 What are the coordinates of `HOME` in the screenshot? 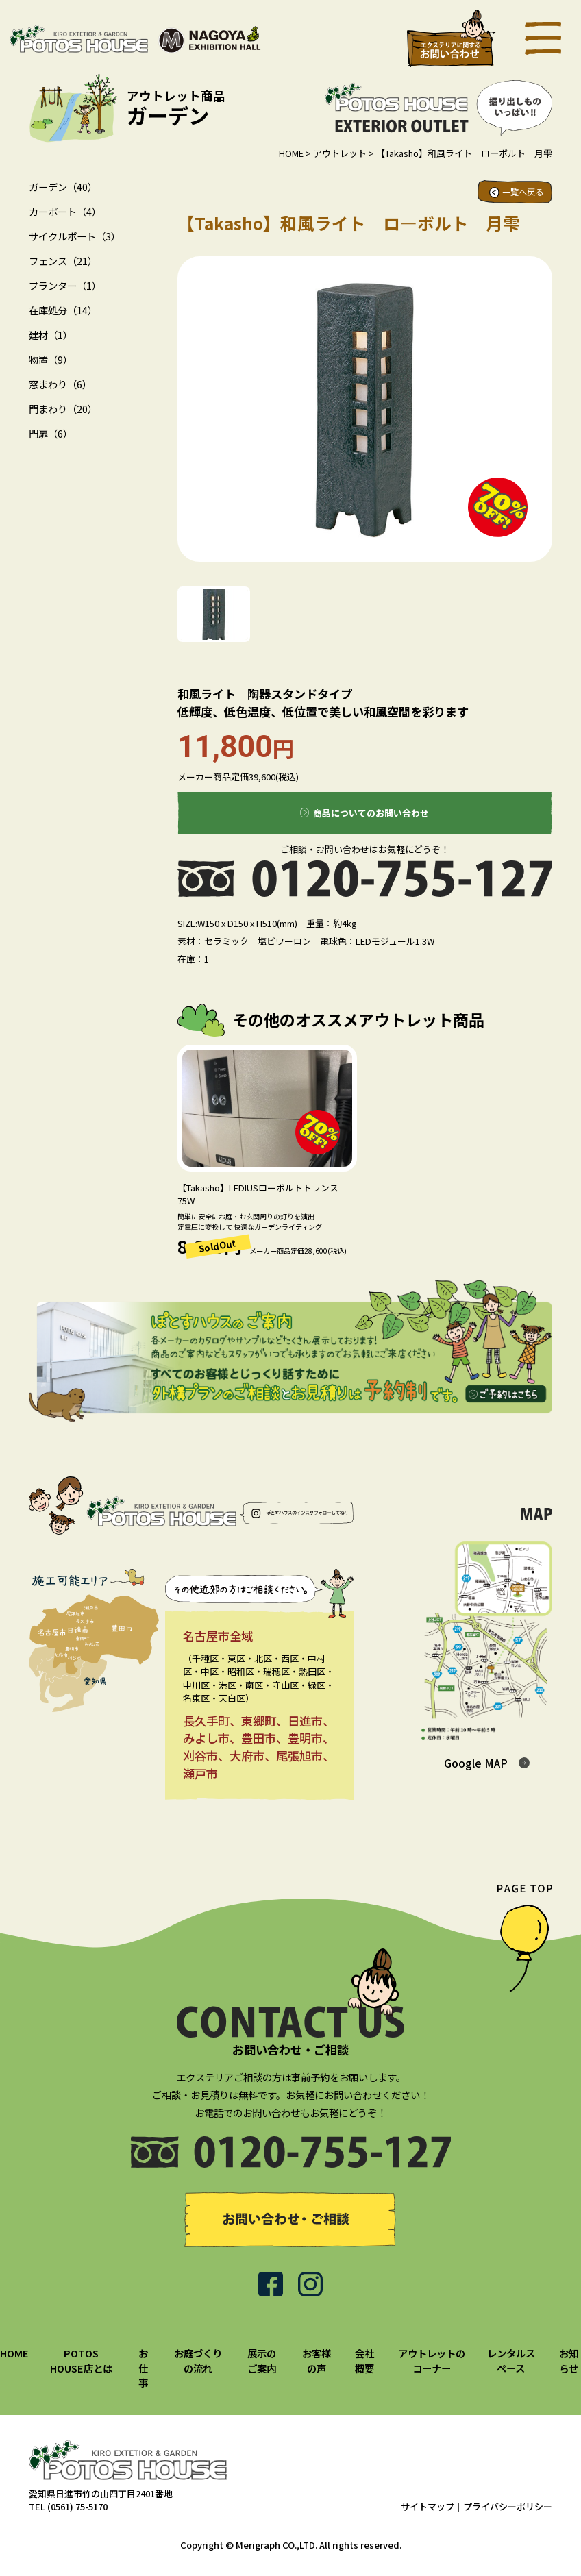 It's located at (291, 153).